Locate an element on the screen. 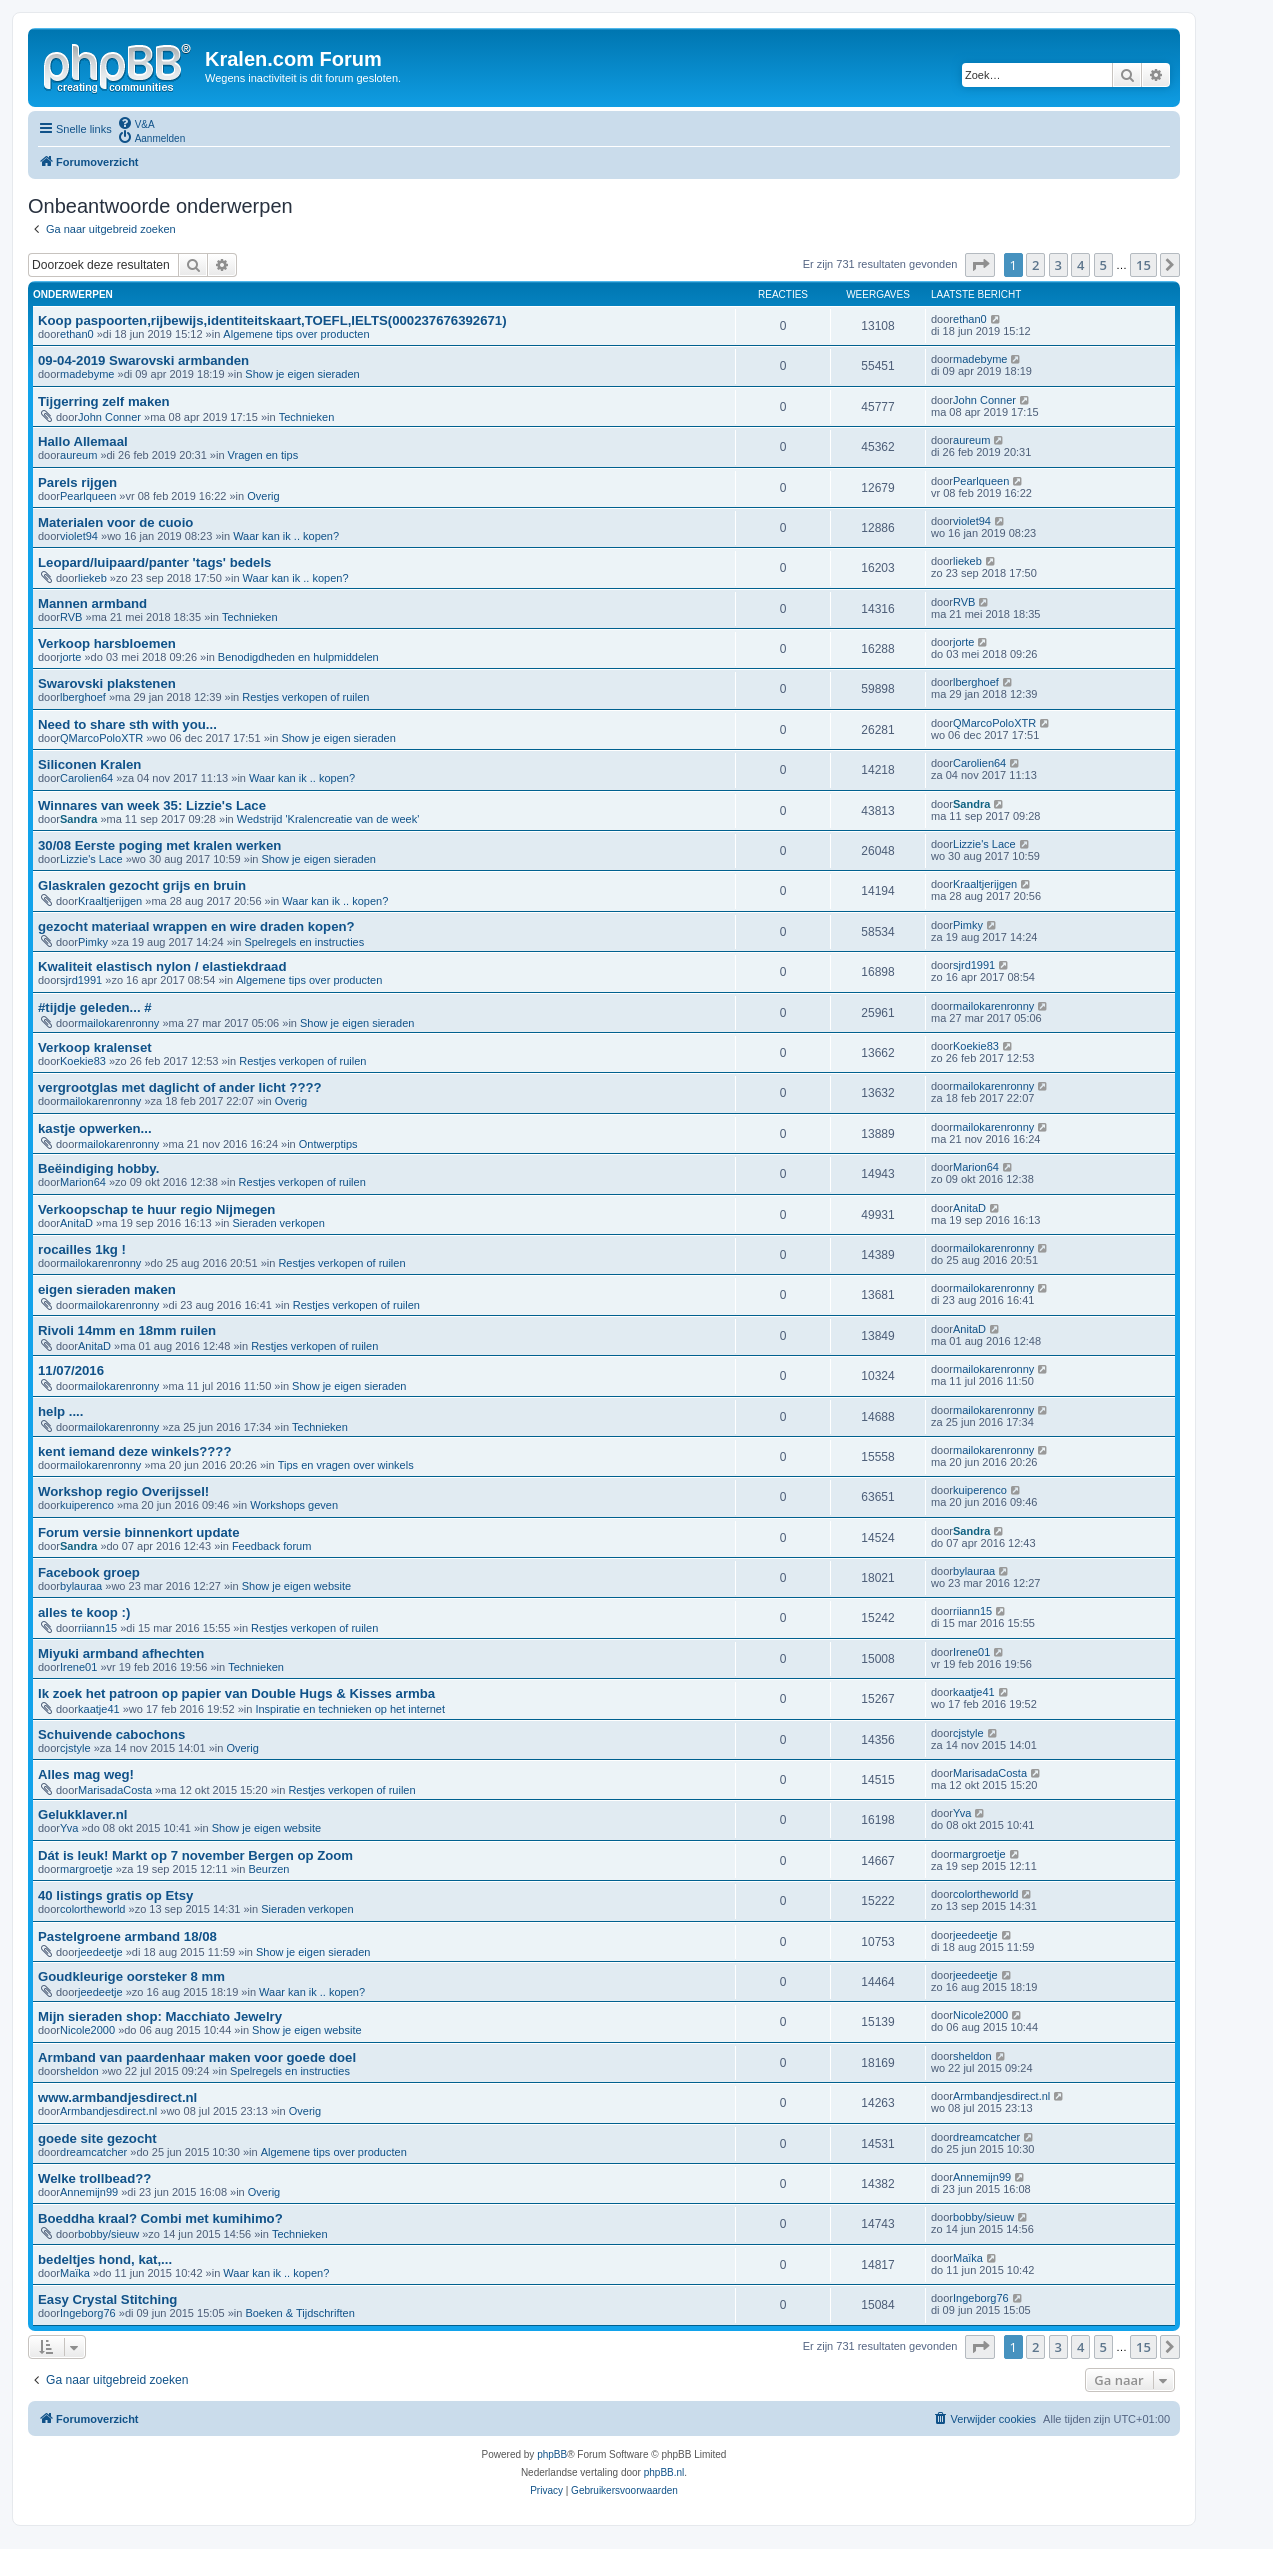  violet94 is located at coordinates (79, 536).